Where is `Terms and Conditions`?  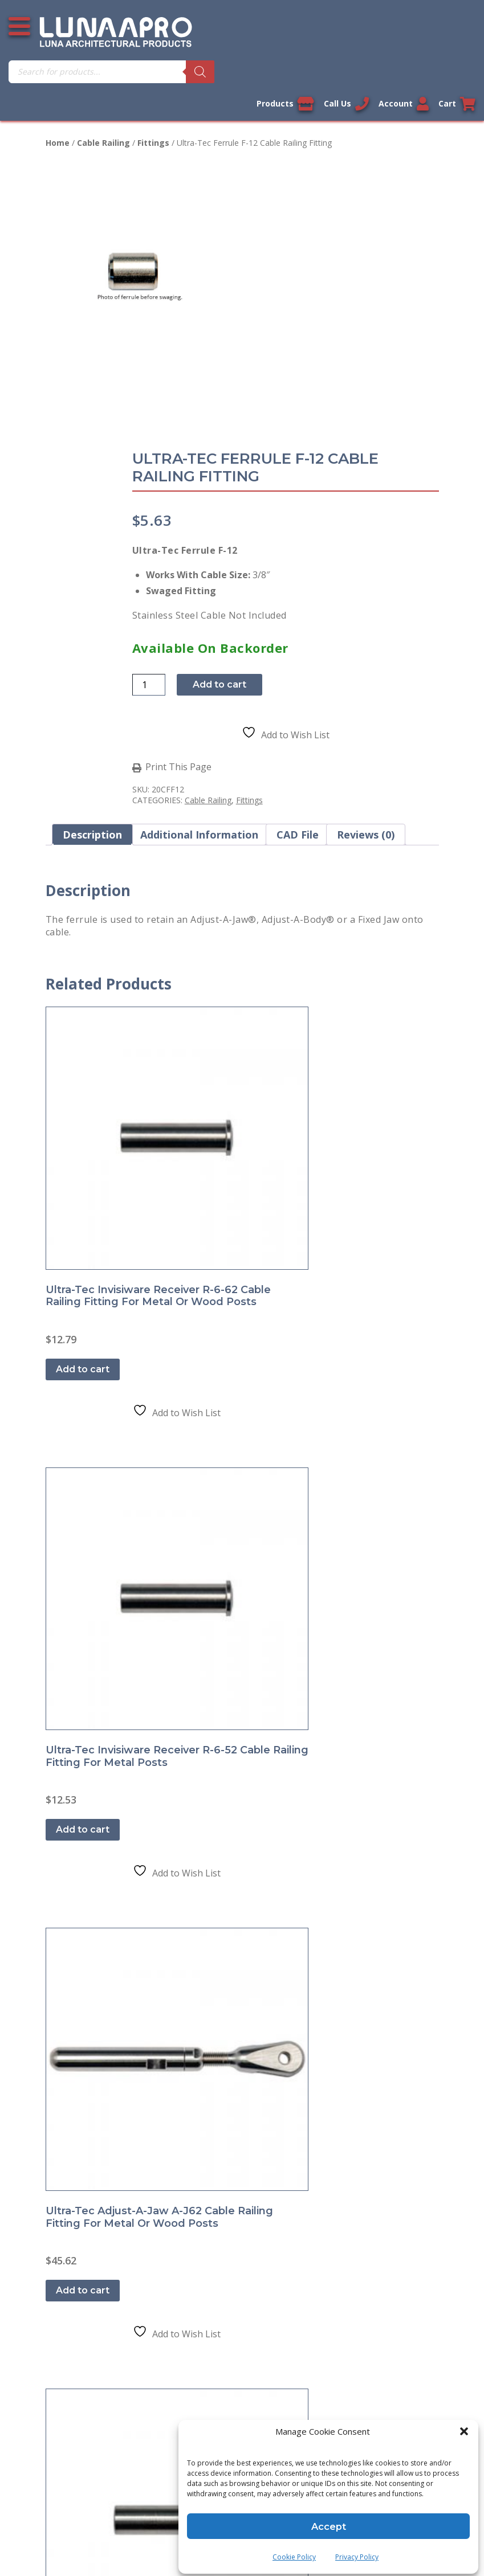 Terms and Conditions is located at coordinates (93, 1305).